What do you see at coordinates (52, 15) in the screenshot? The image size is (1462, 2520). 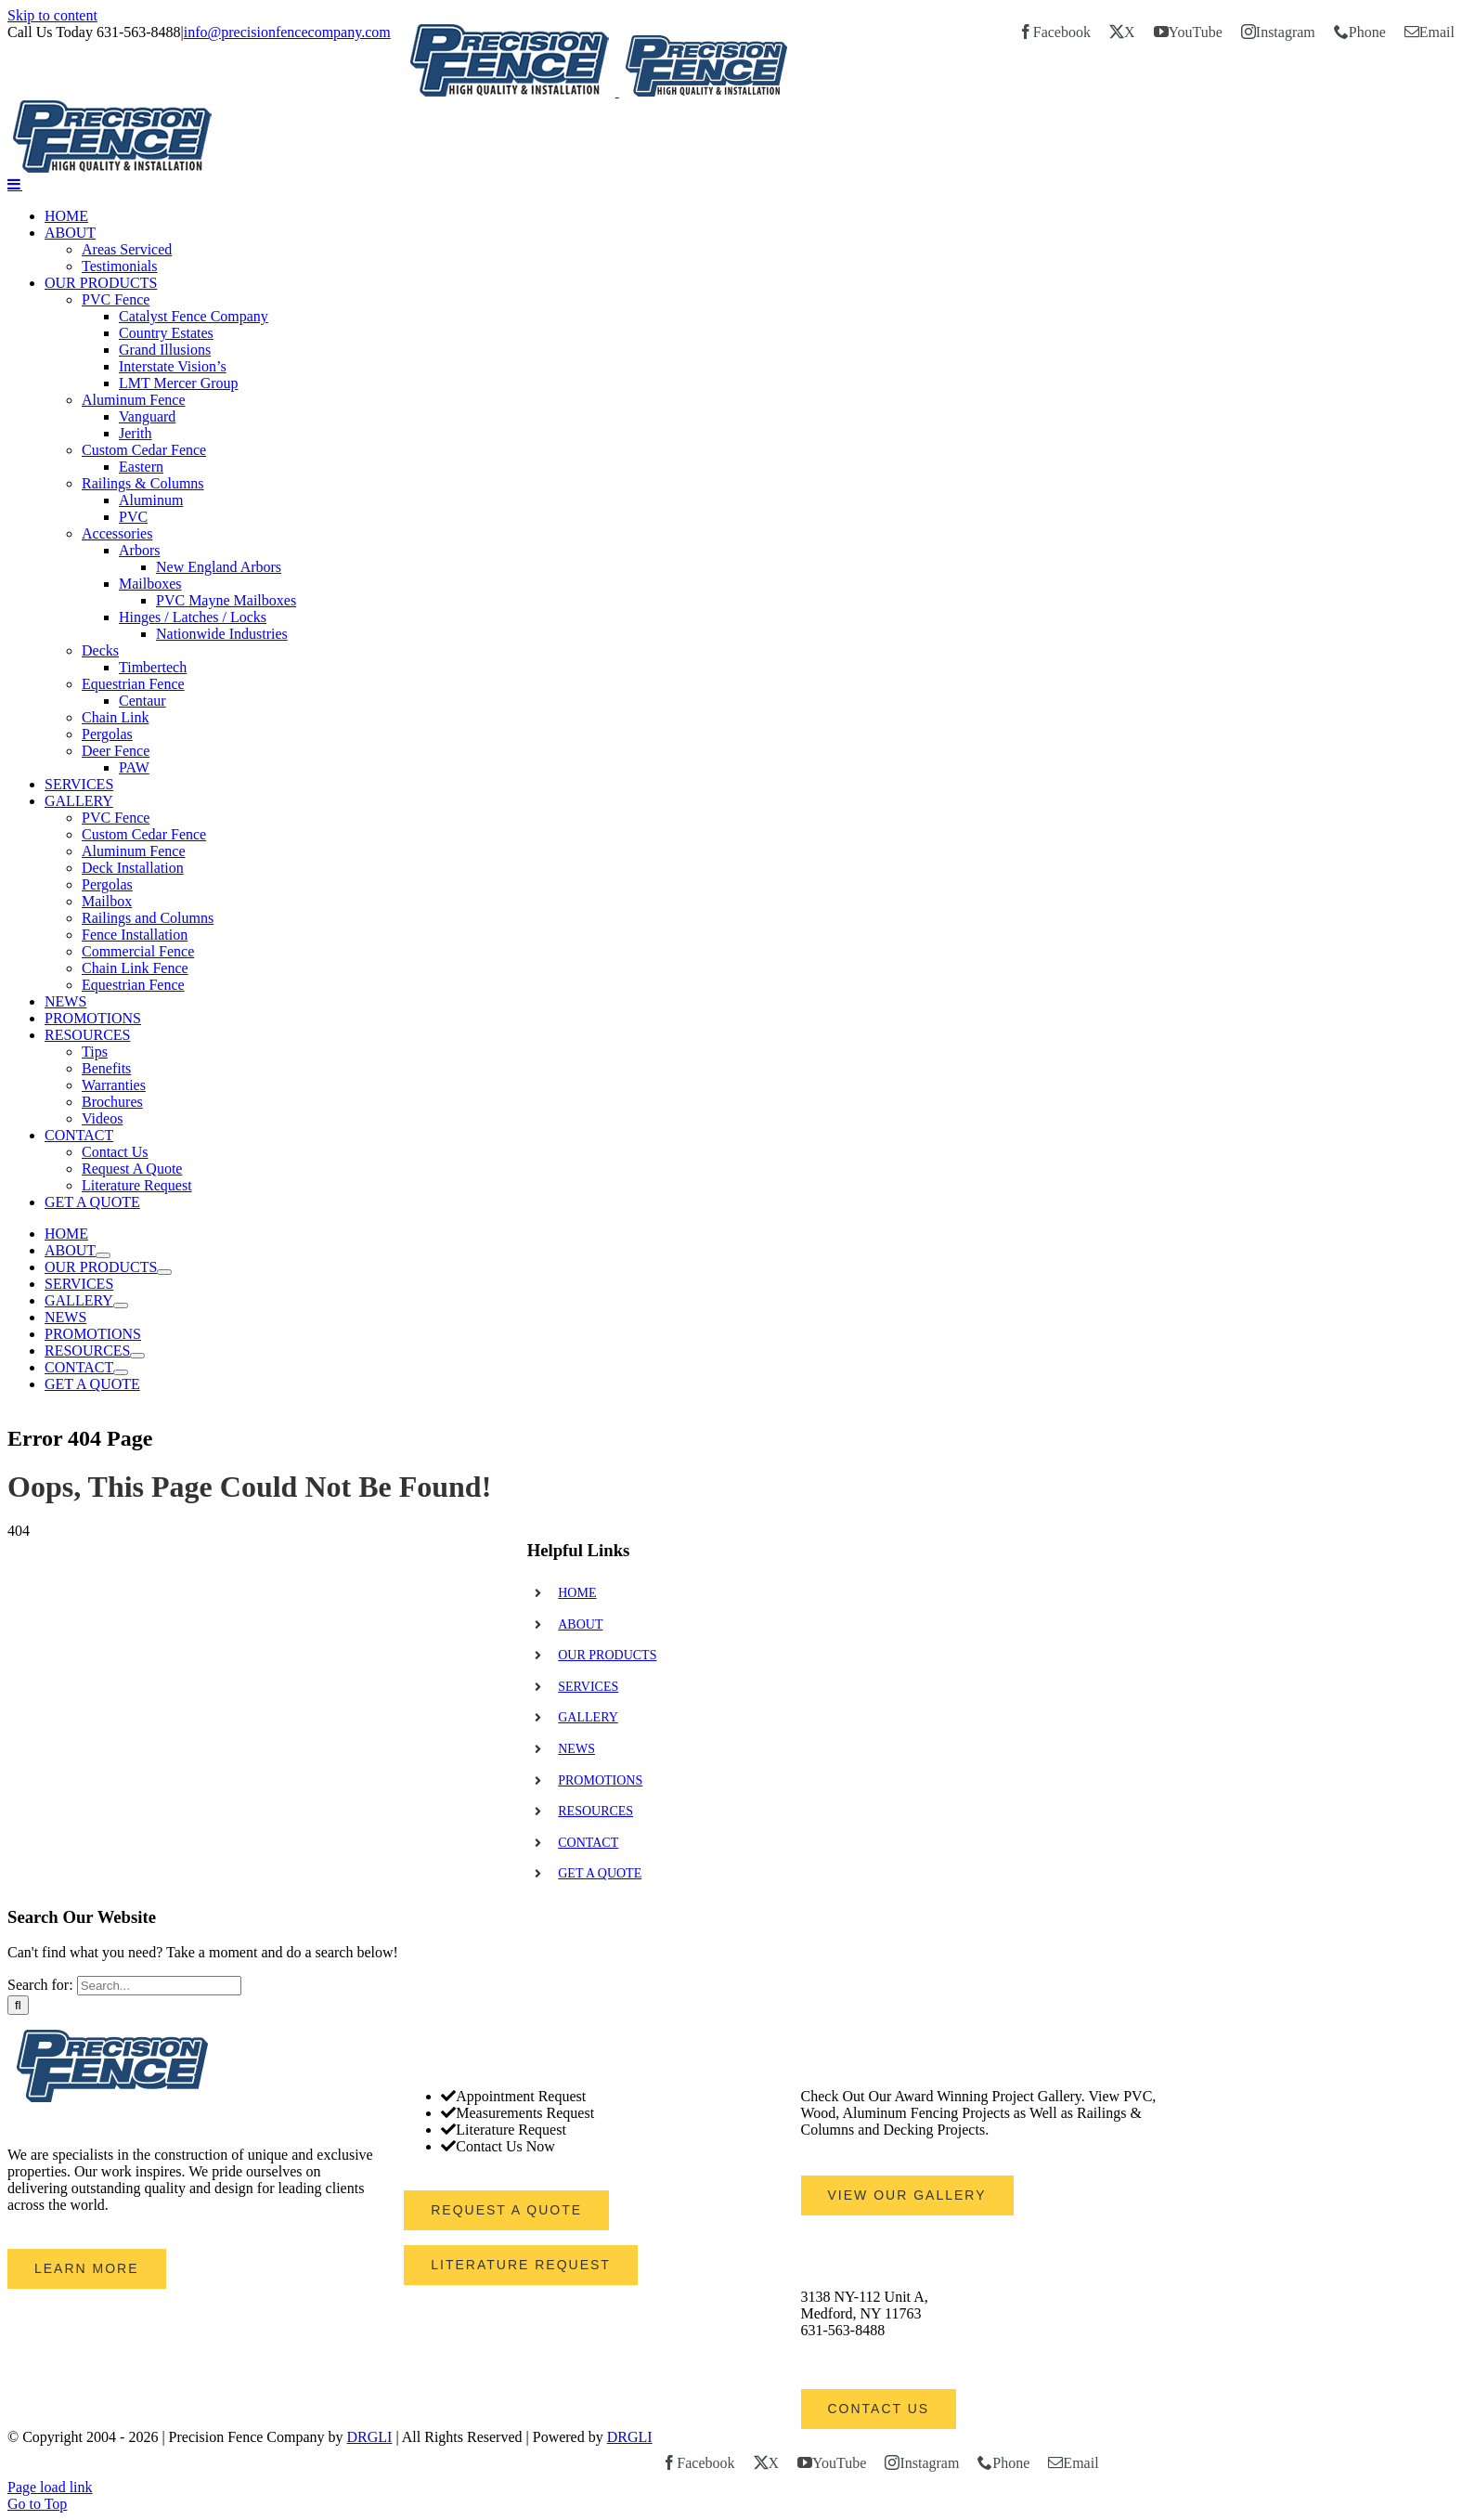 I see `Skip to content` at bounding box center [52, 15].